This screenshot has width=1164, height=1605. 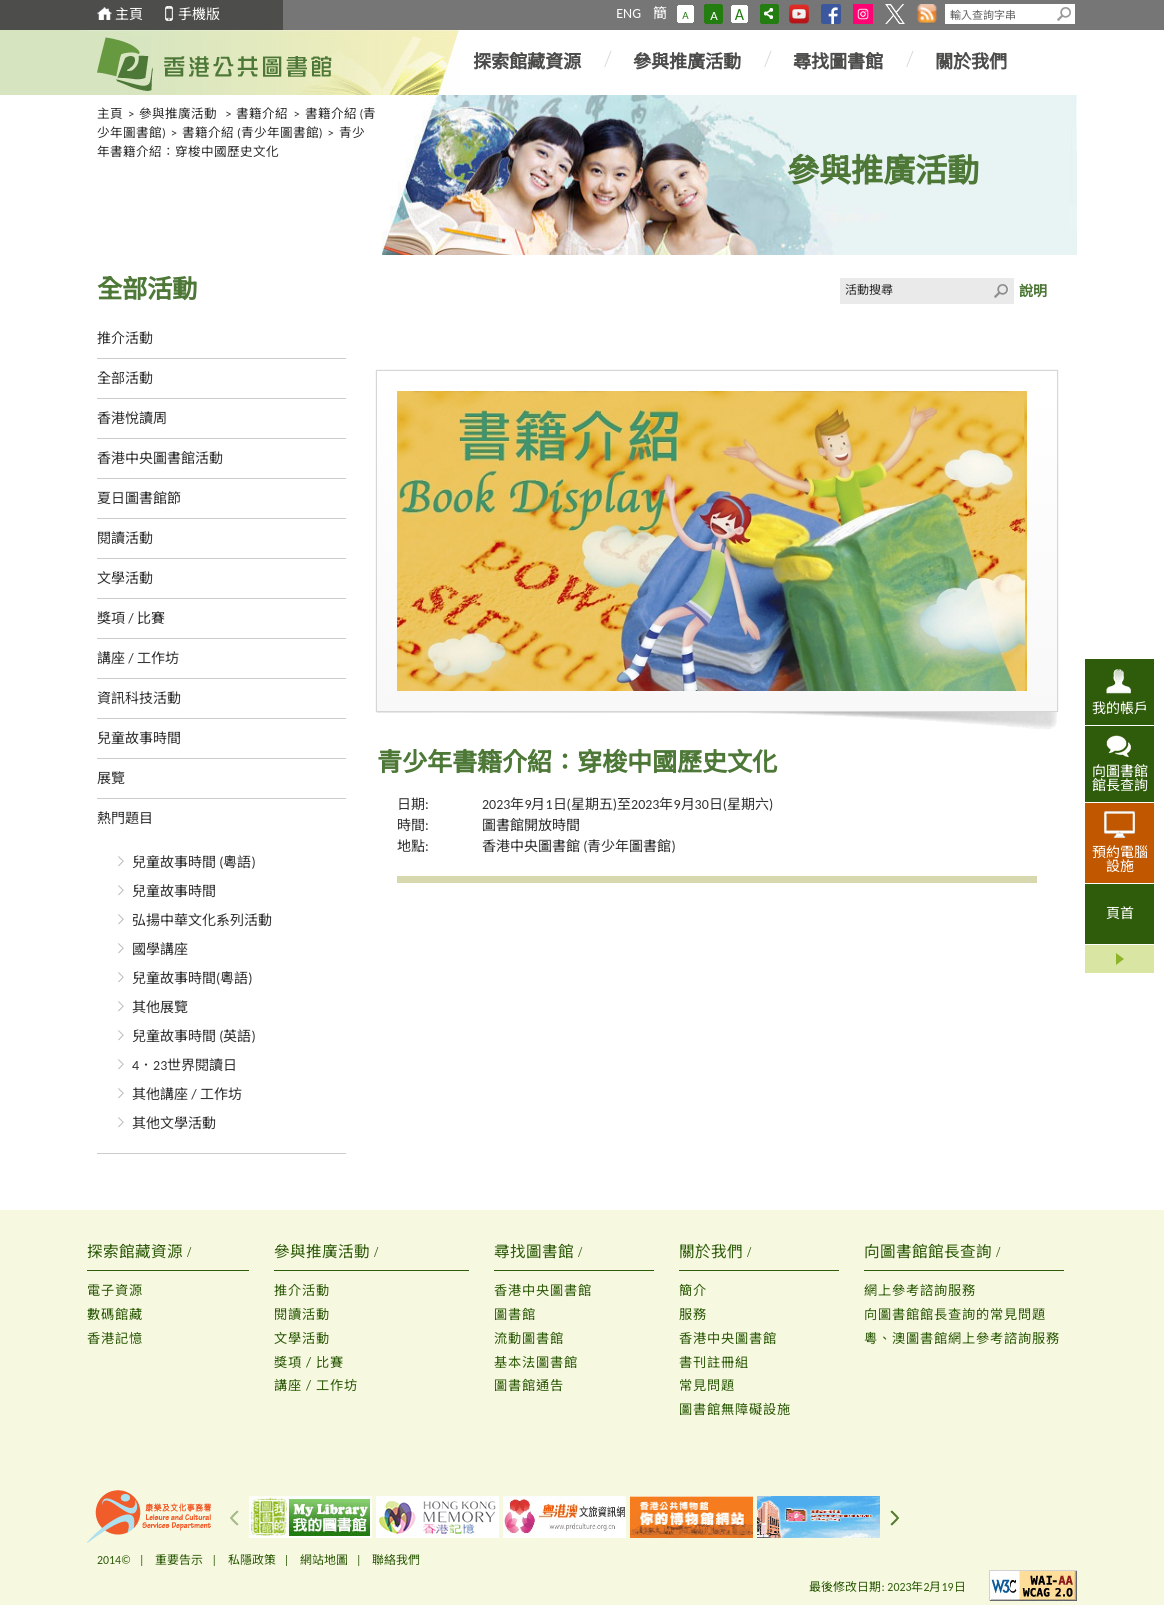 I want to click on 全部活動, so click(x=125, y=378).